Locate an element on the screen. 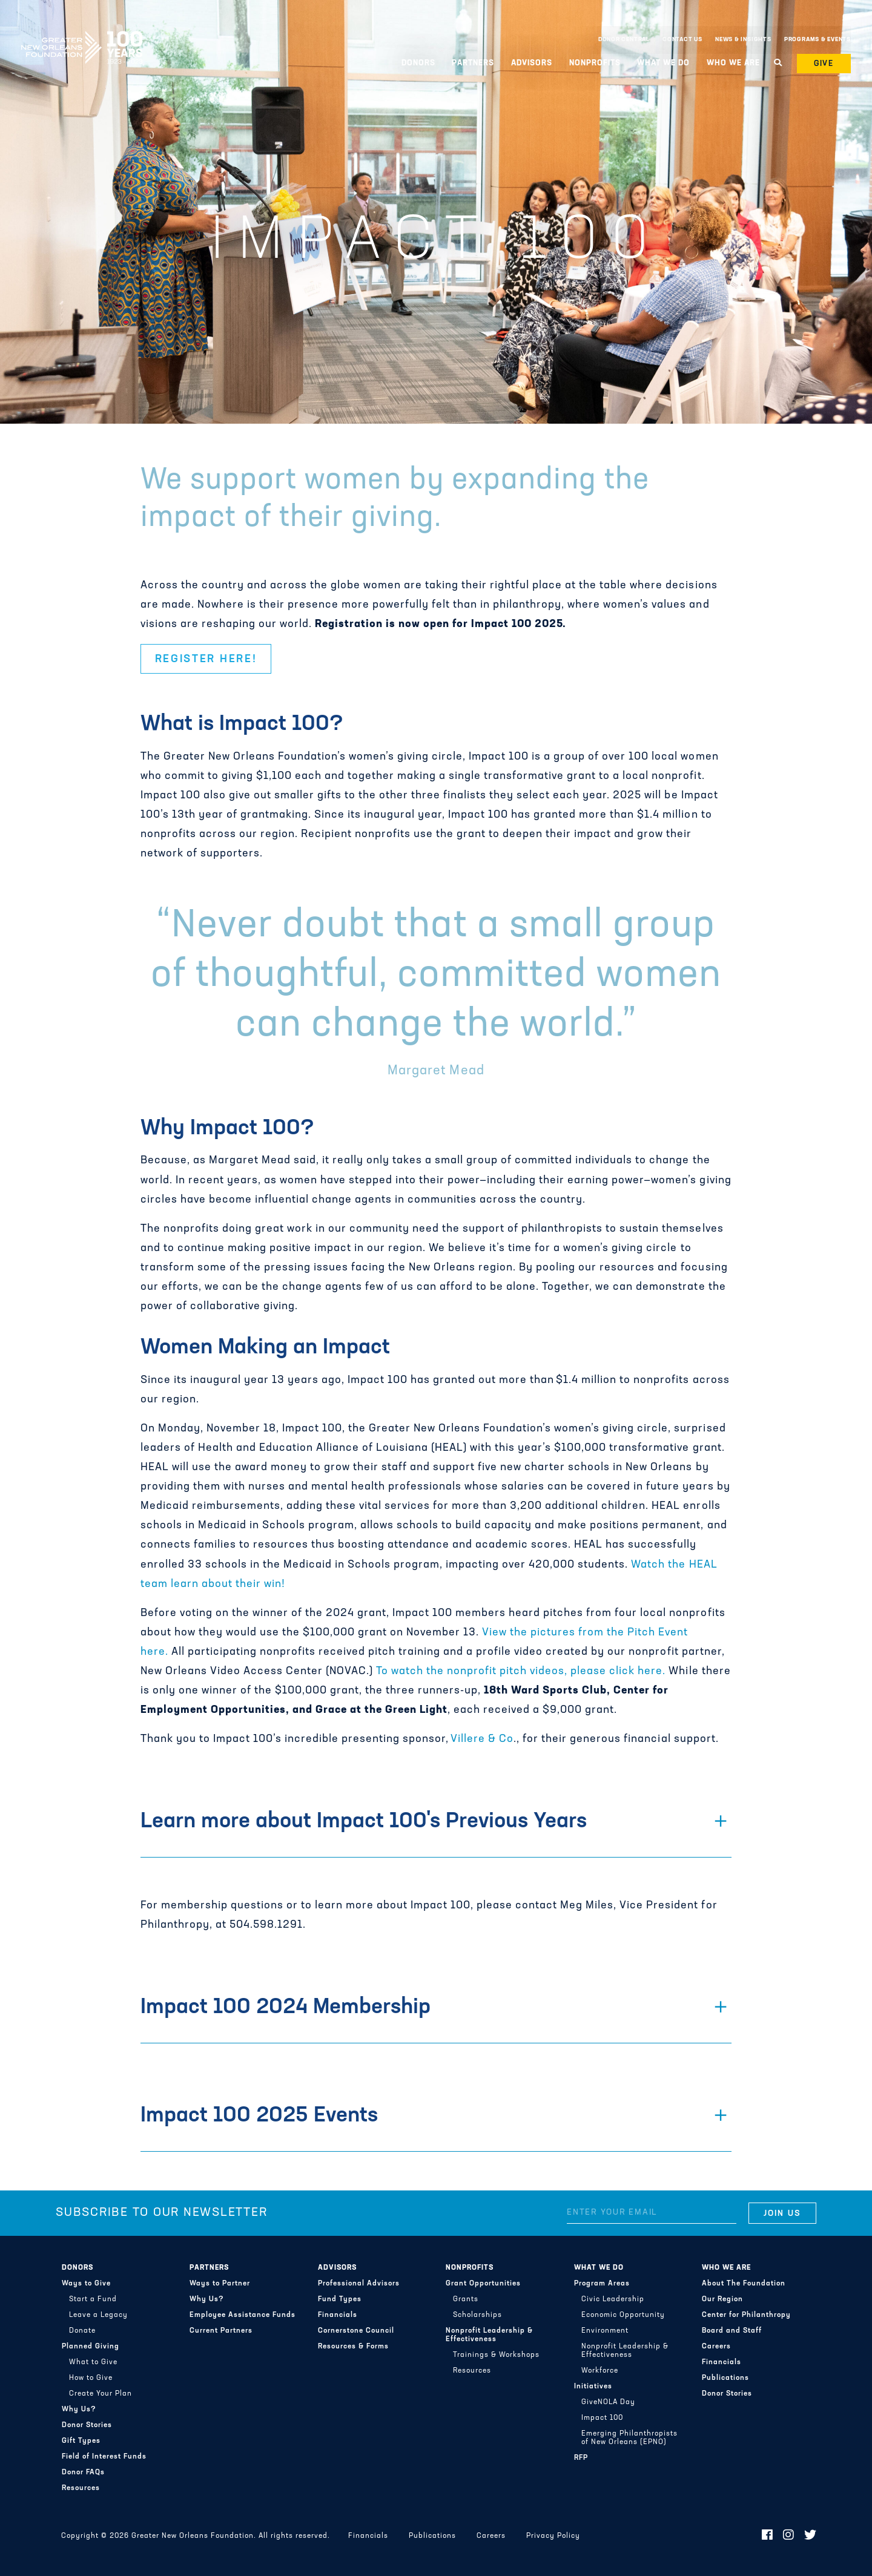 The image size is (872, 2576). Register here! [button] is located at coordinates (206, 659).